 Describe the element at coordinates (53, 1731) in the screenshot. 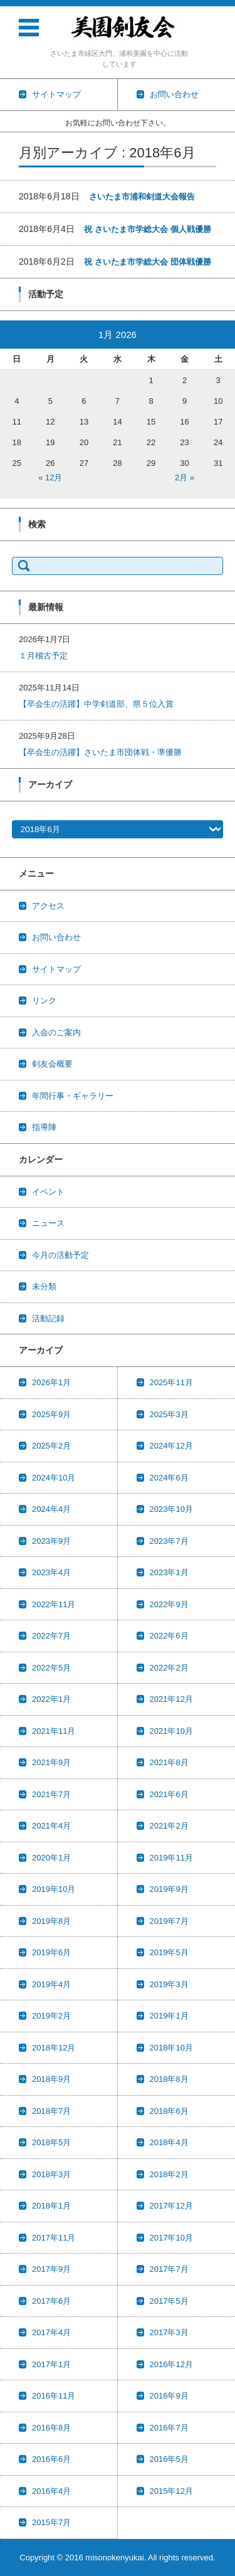

I see `2021年11月` at that location.